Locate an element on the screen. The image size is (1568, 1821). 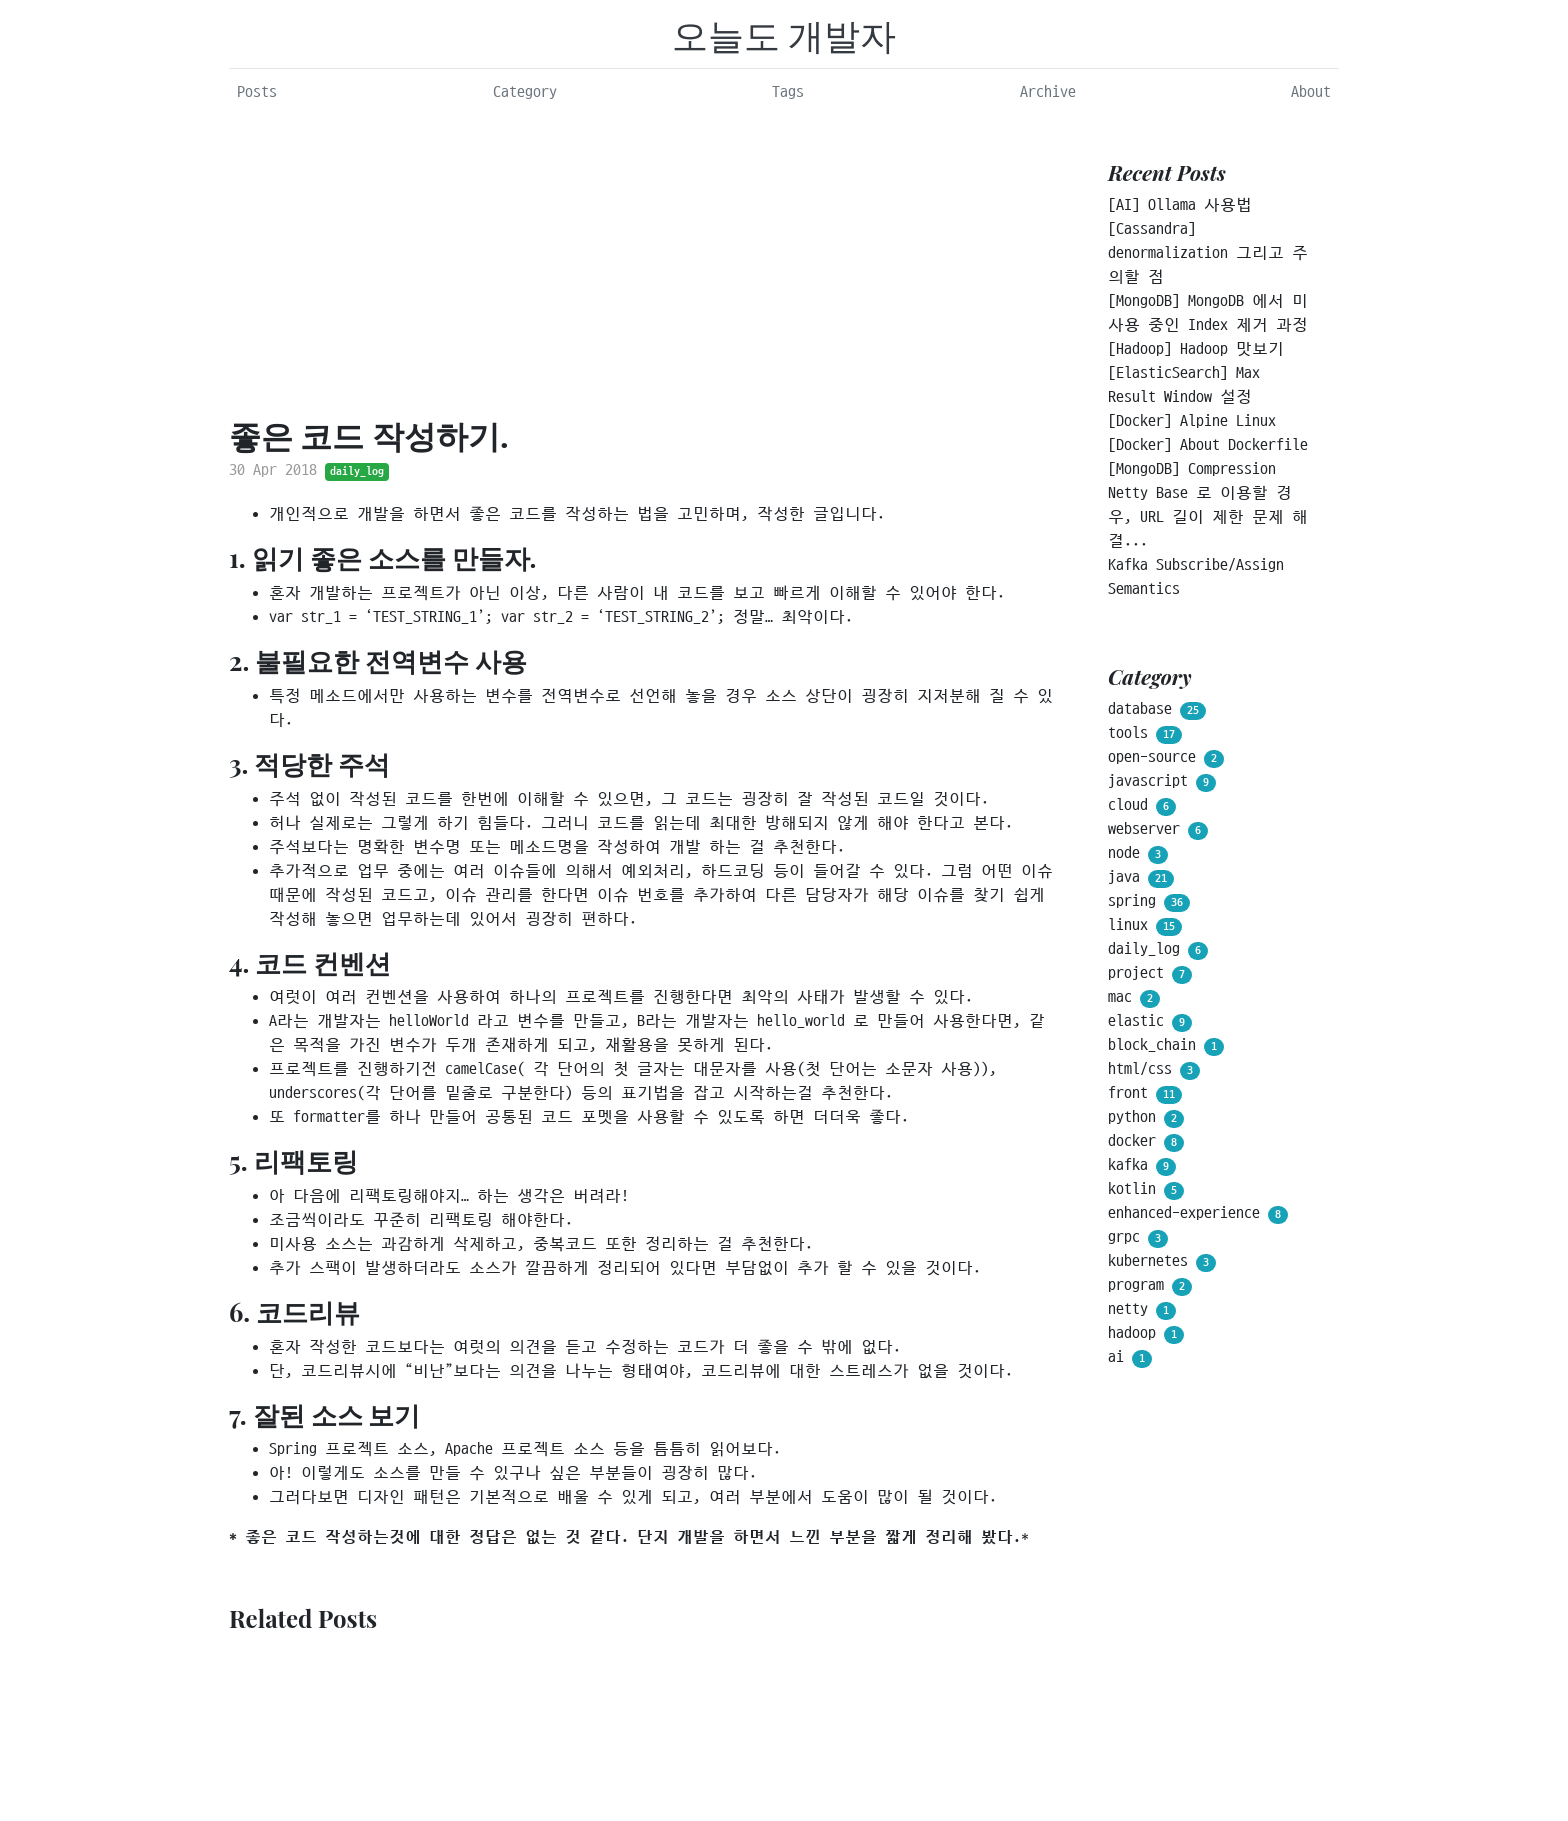
mac is located at coordinates (1134, 998).